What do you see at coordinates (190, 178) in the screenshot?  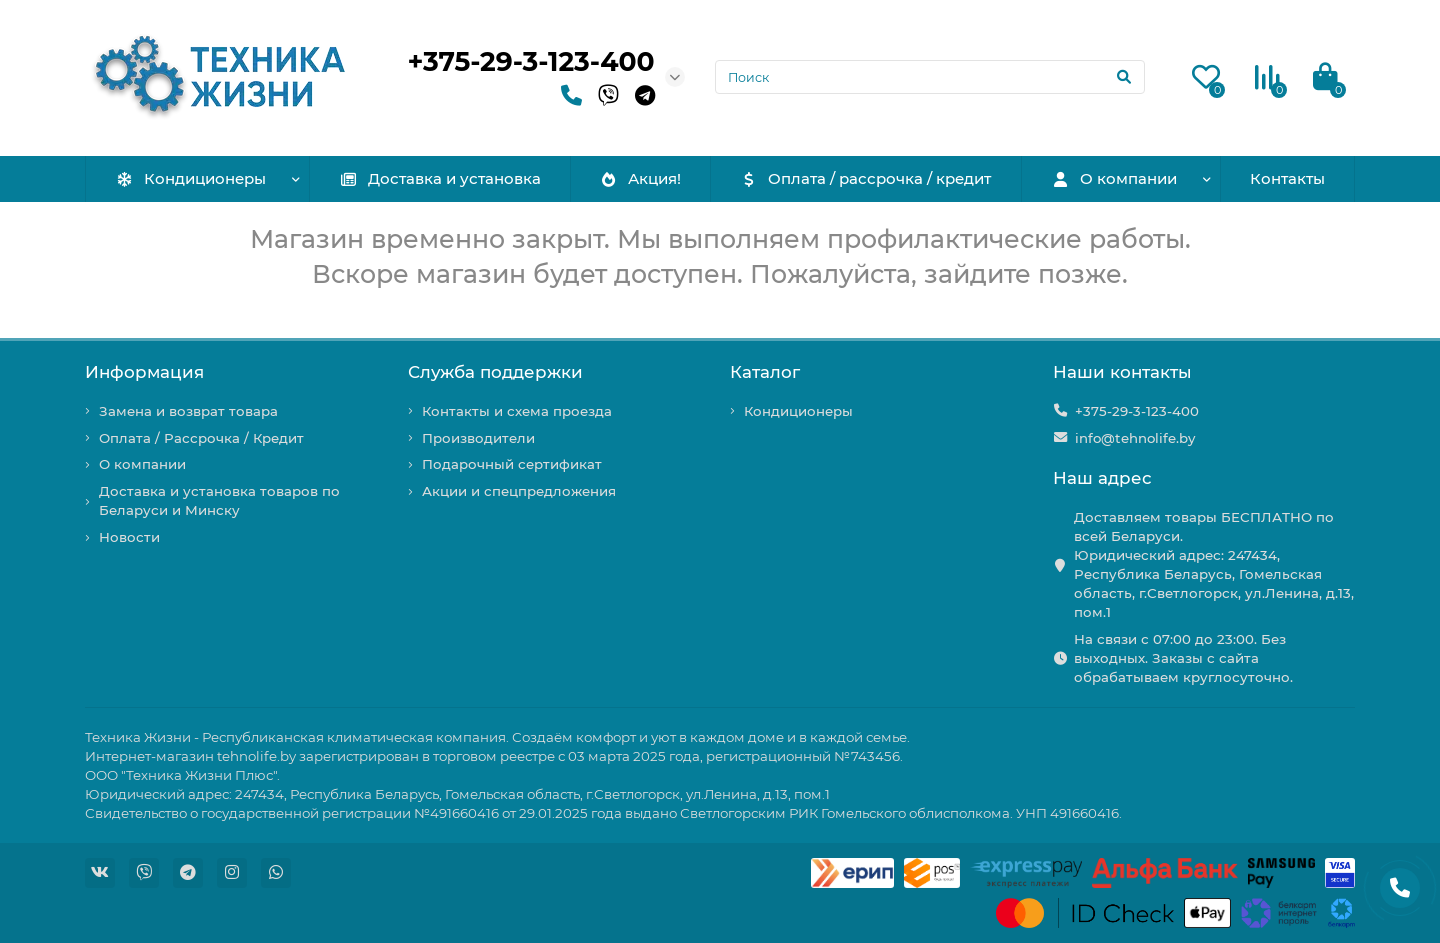 I see `Кондиционеры` at bounding box center [190, 178].